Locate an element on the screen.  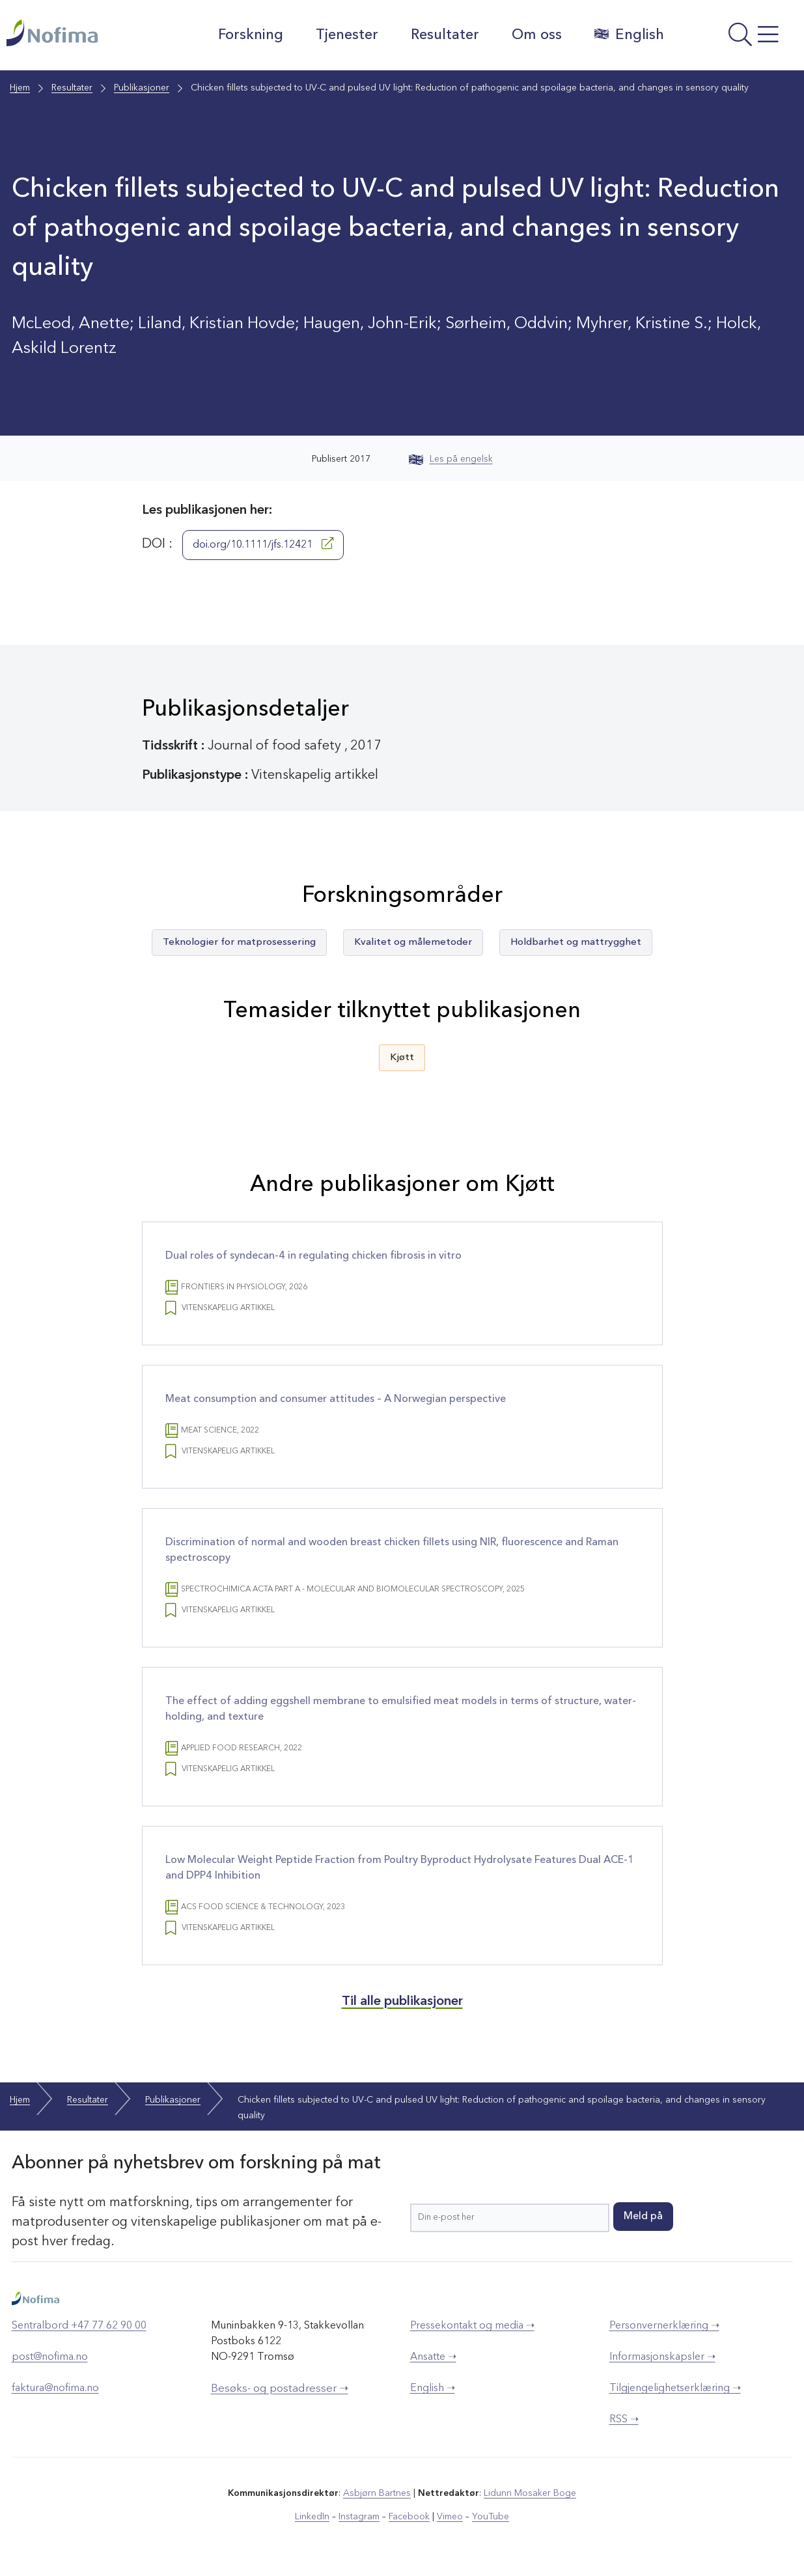
doi.org/10.1111/jfs.12421 is located at coordinates (263, 543).